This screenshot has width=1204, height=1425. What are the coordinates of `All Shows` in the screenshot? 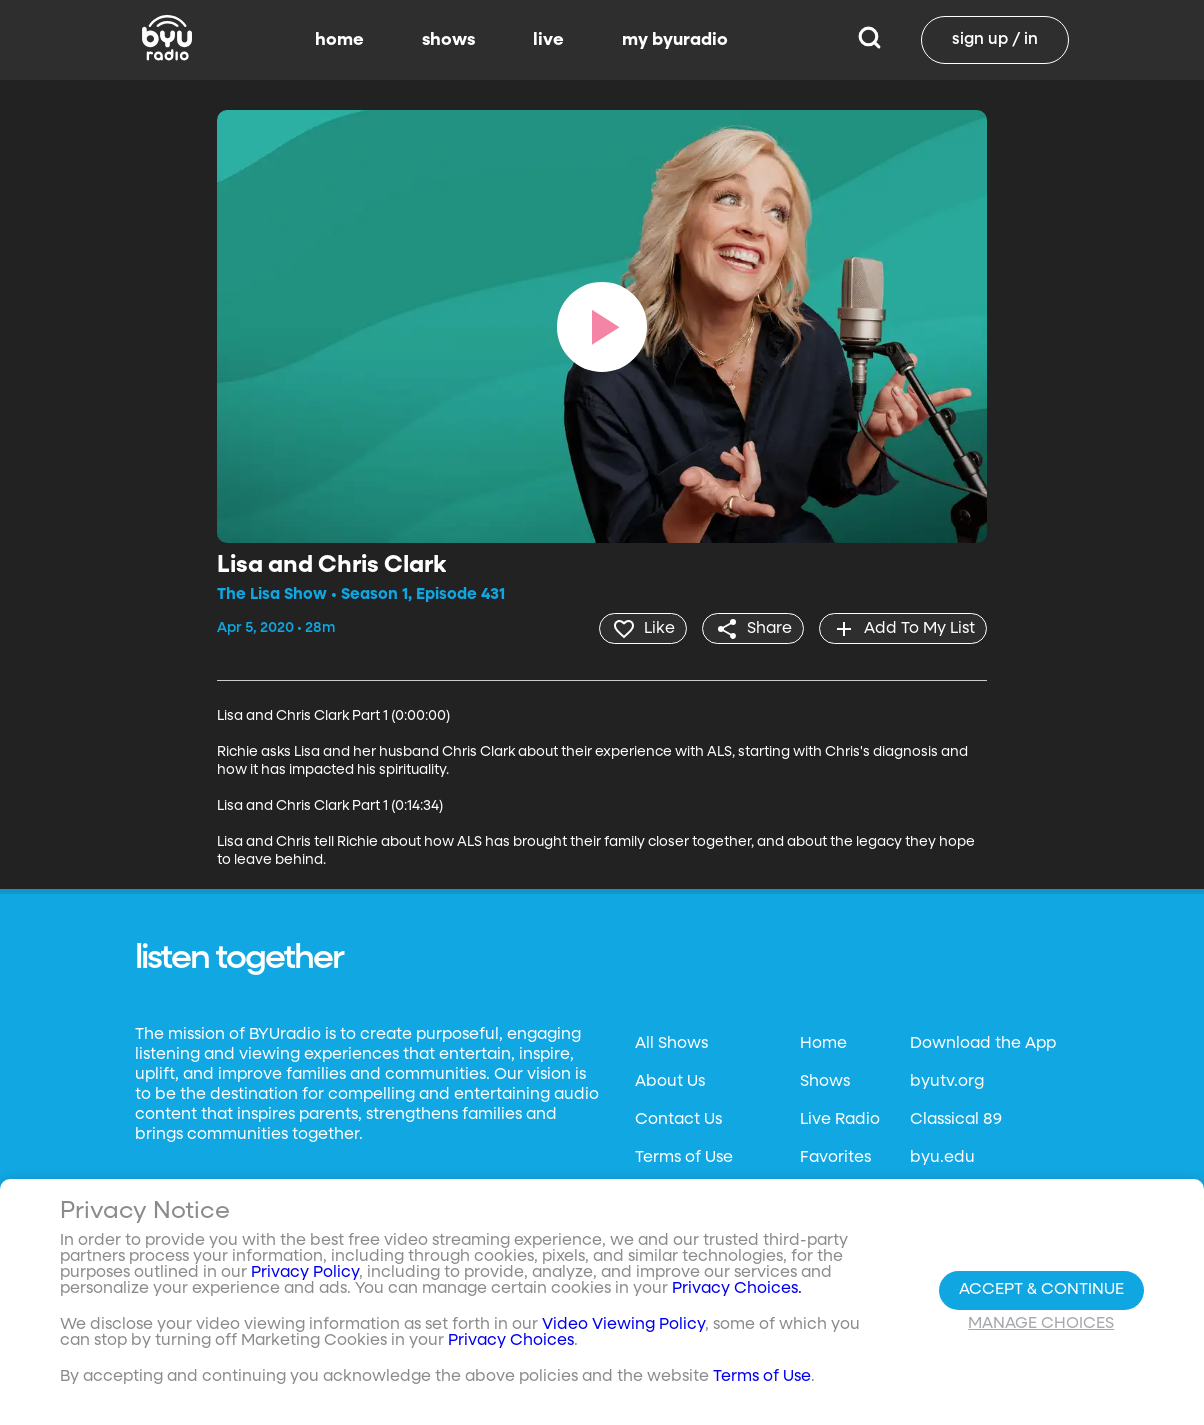 It's located at (671, 1044).